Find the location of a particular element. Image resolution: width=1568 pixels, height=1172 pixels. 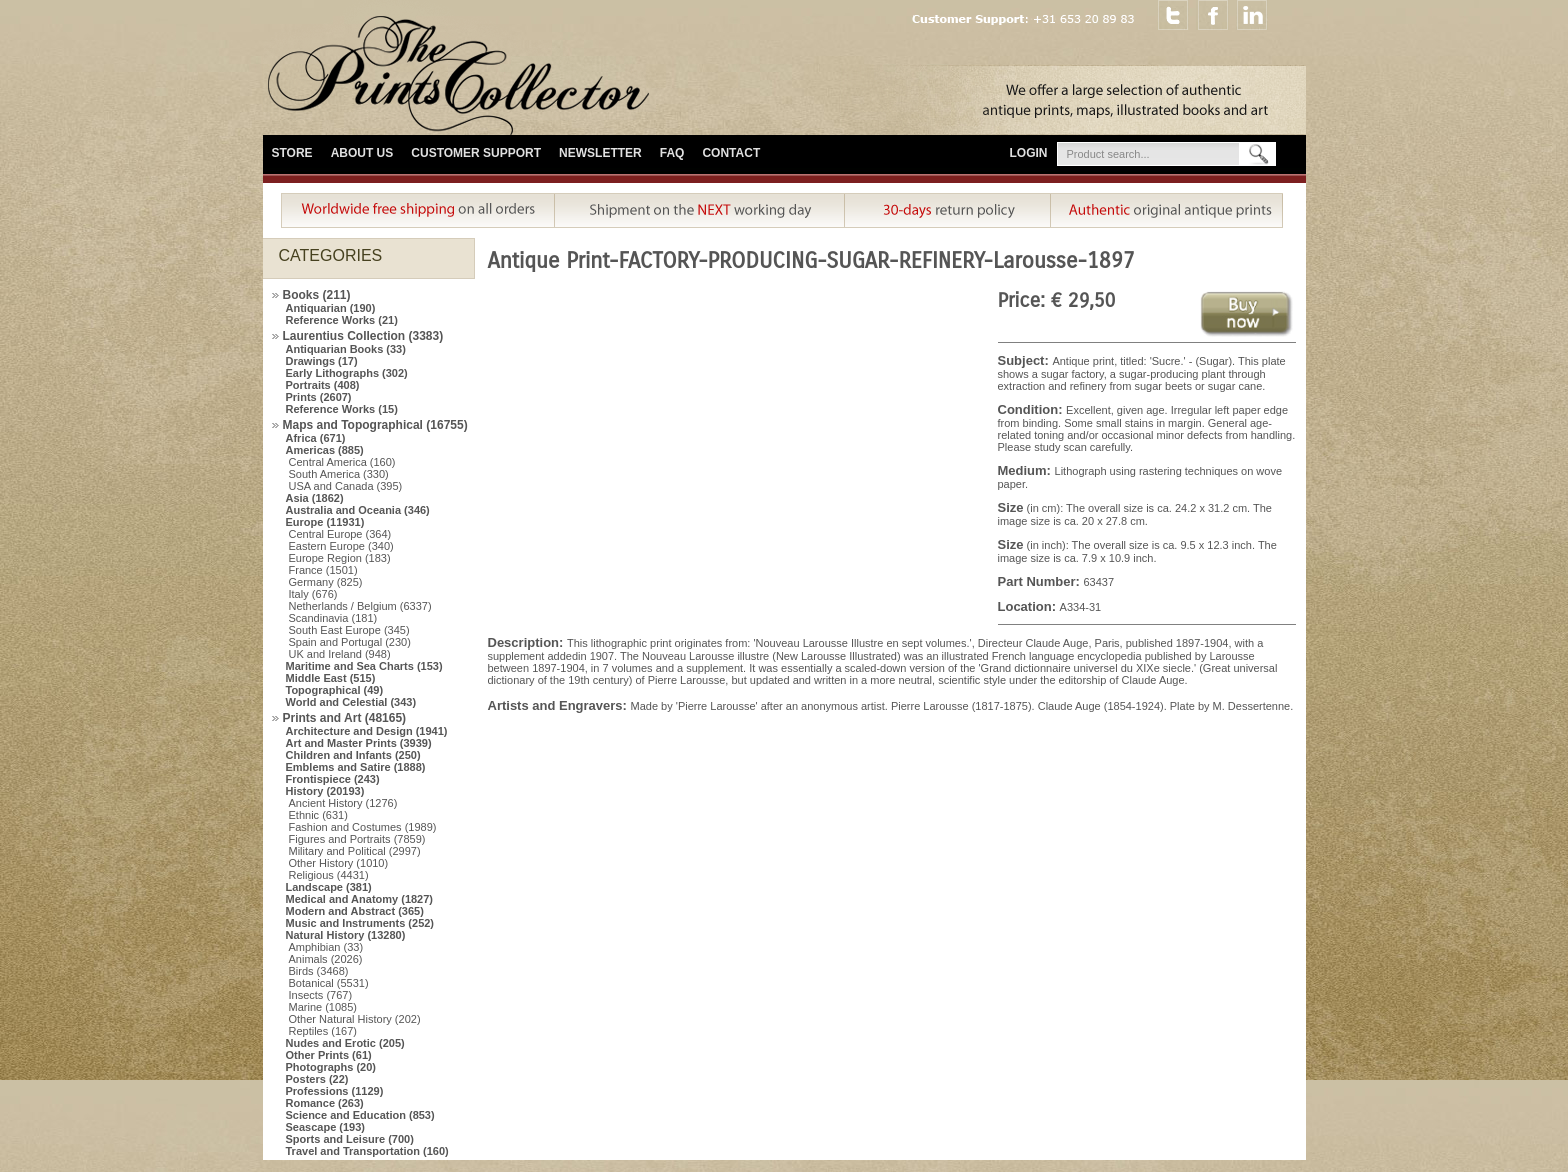

Ethnic (631) is located at coordinates (318, 815).